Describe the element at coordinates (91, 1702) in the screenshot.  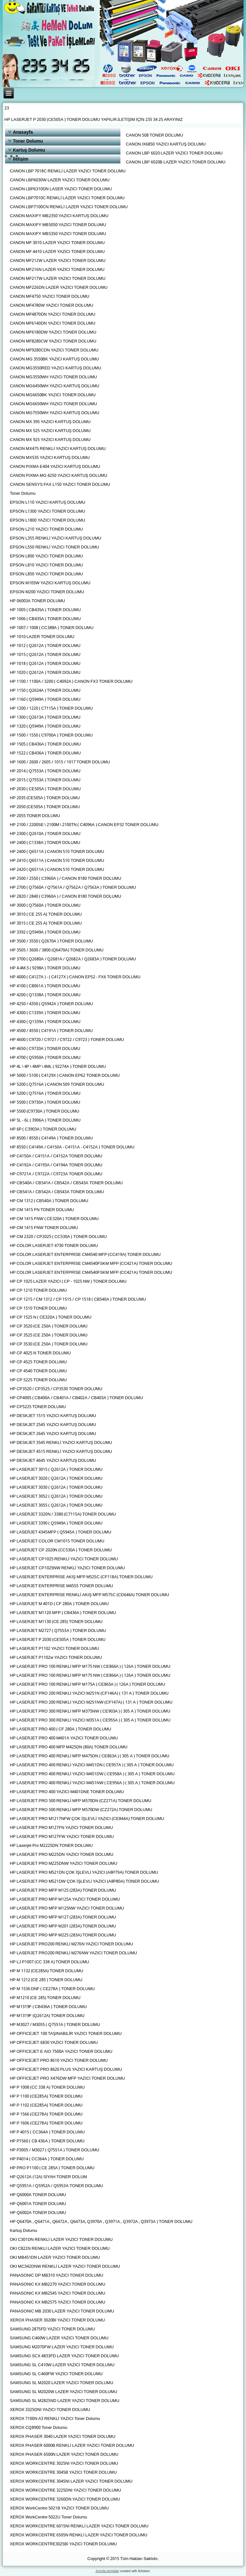
I see `HP LASERJET PRO 200 RENKLİ YAZICI M251NW (CF147A) ( 131 A ) TONER DOLUMU` at that location.